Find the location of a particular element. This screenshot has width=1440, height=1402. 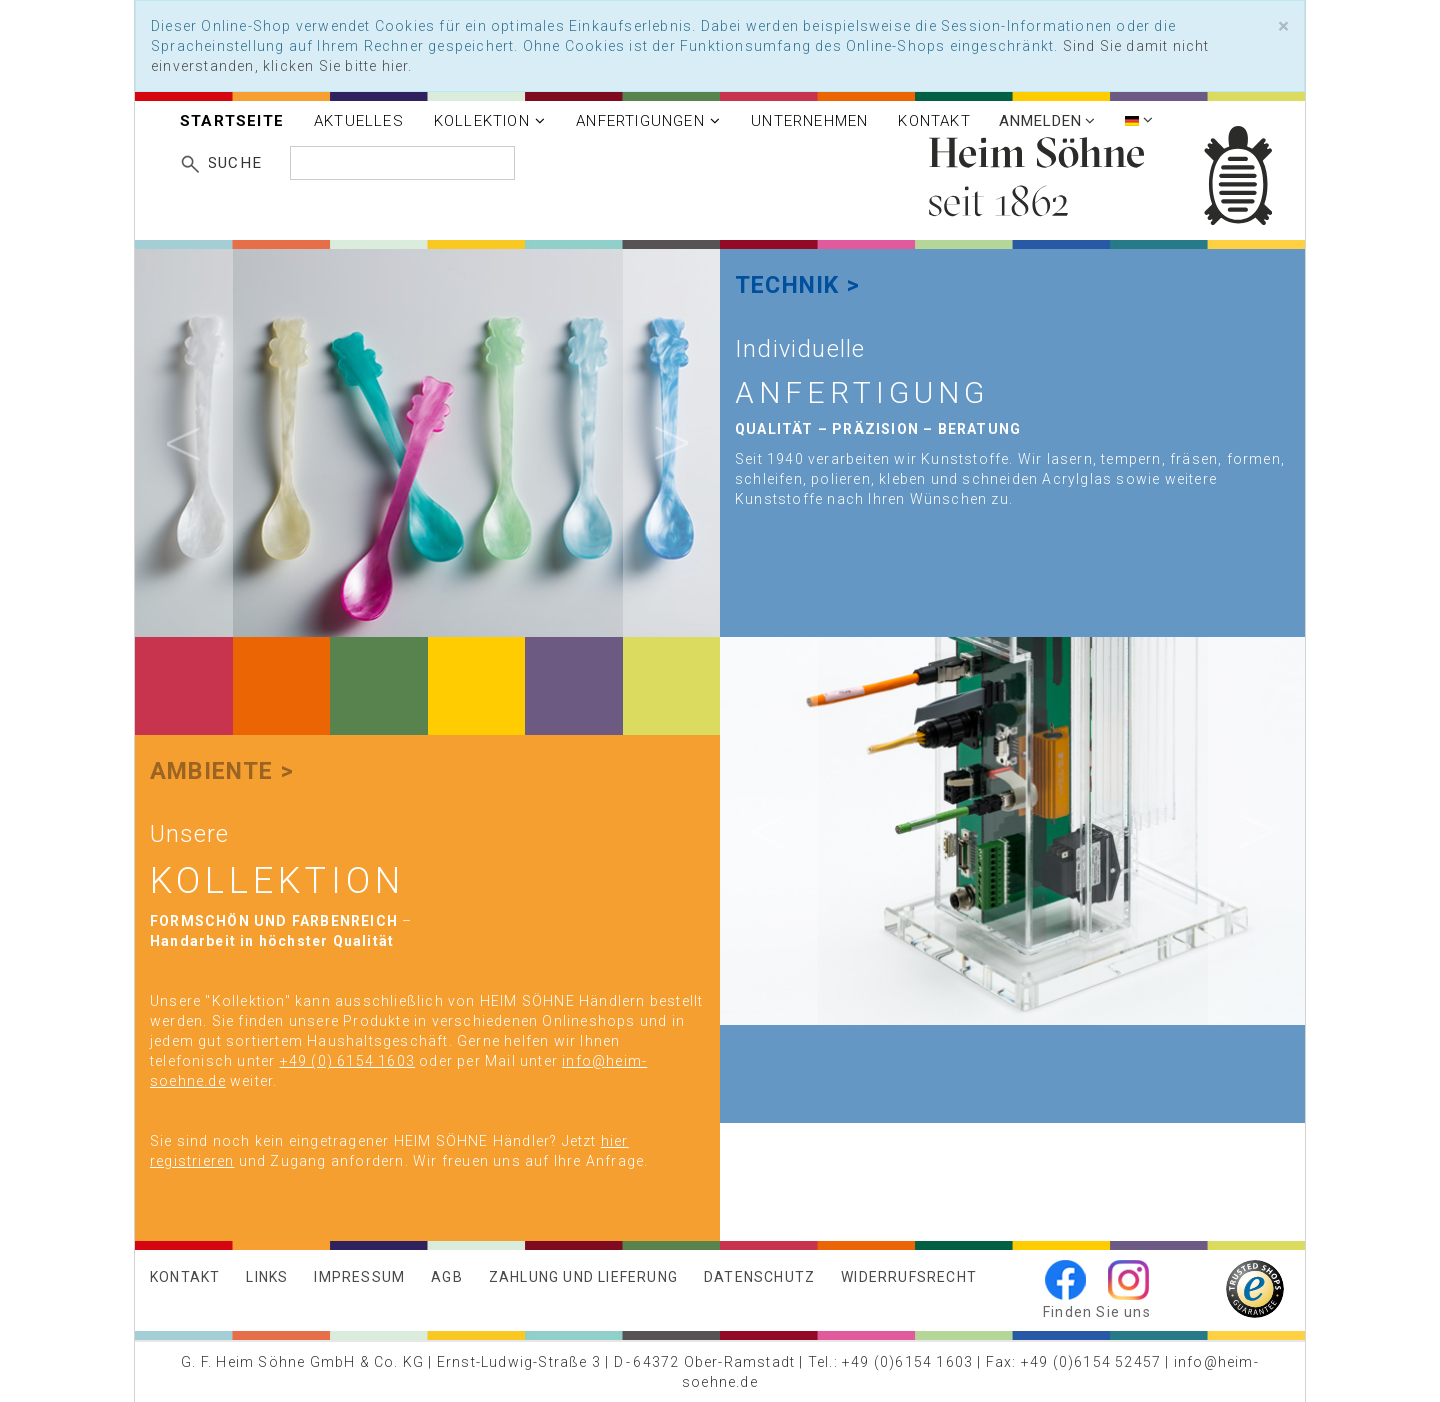

Kollektion is located at coordinates (490, 121).